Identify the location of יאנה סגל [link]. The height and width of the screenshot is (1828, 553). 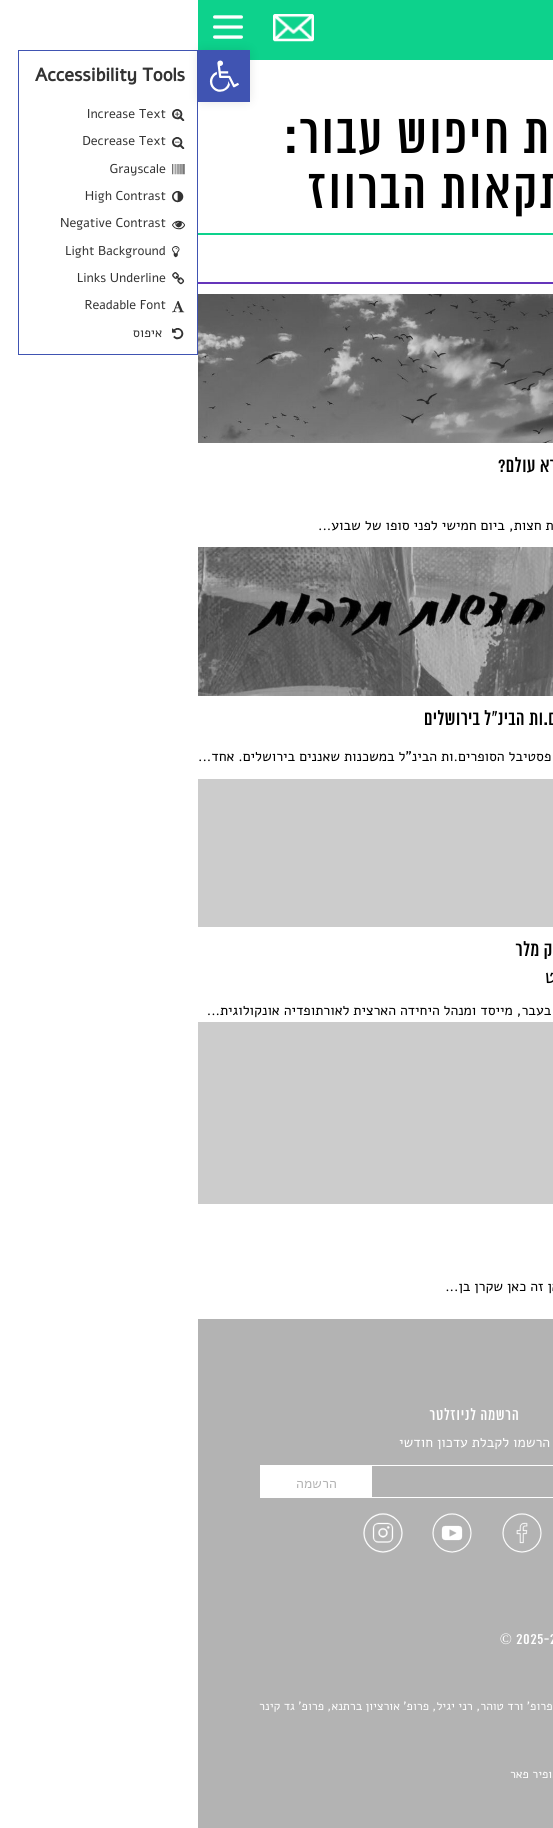
(469, 1752).